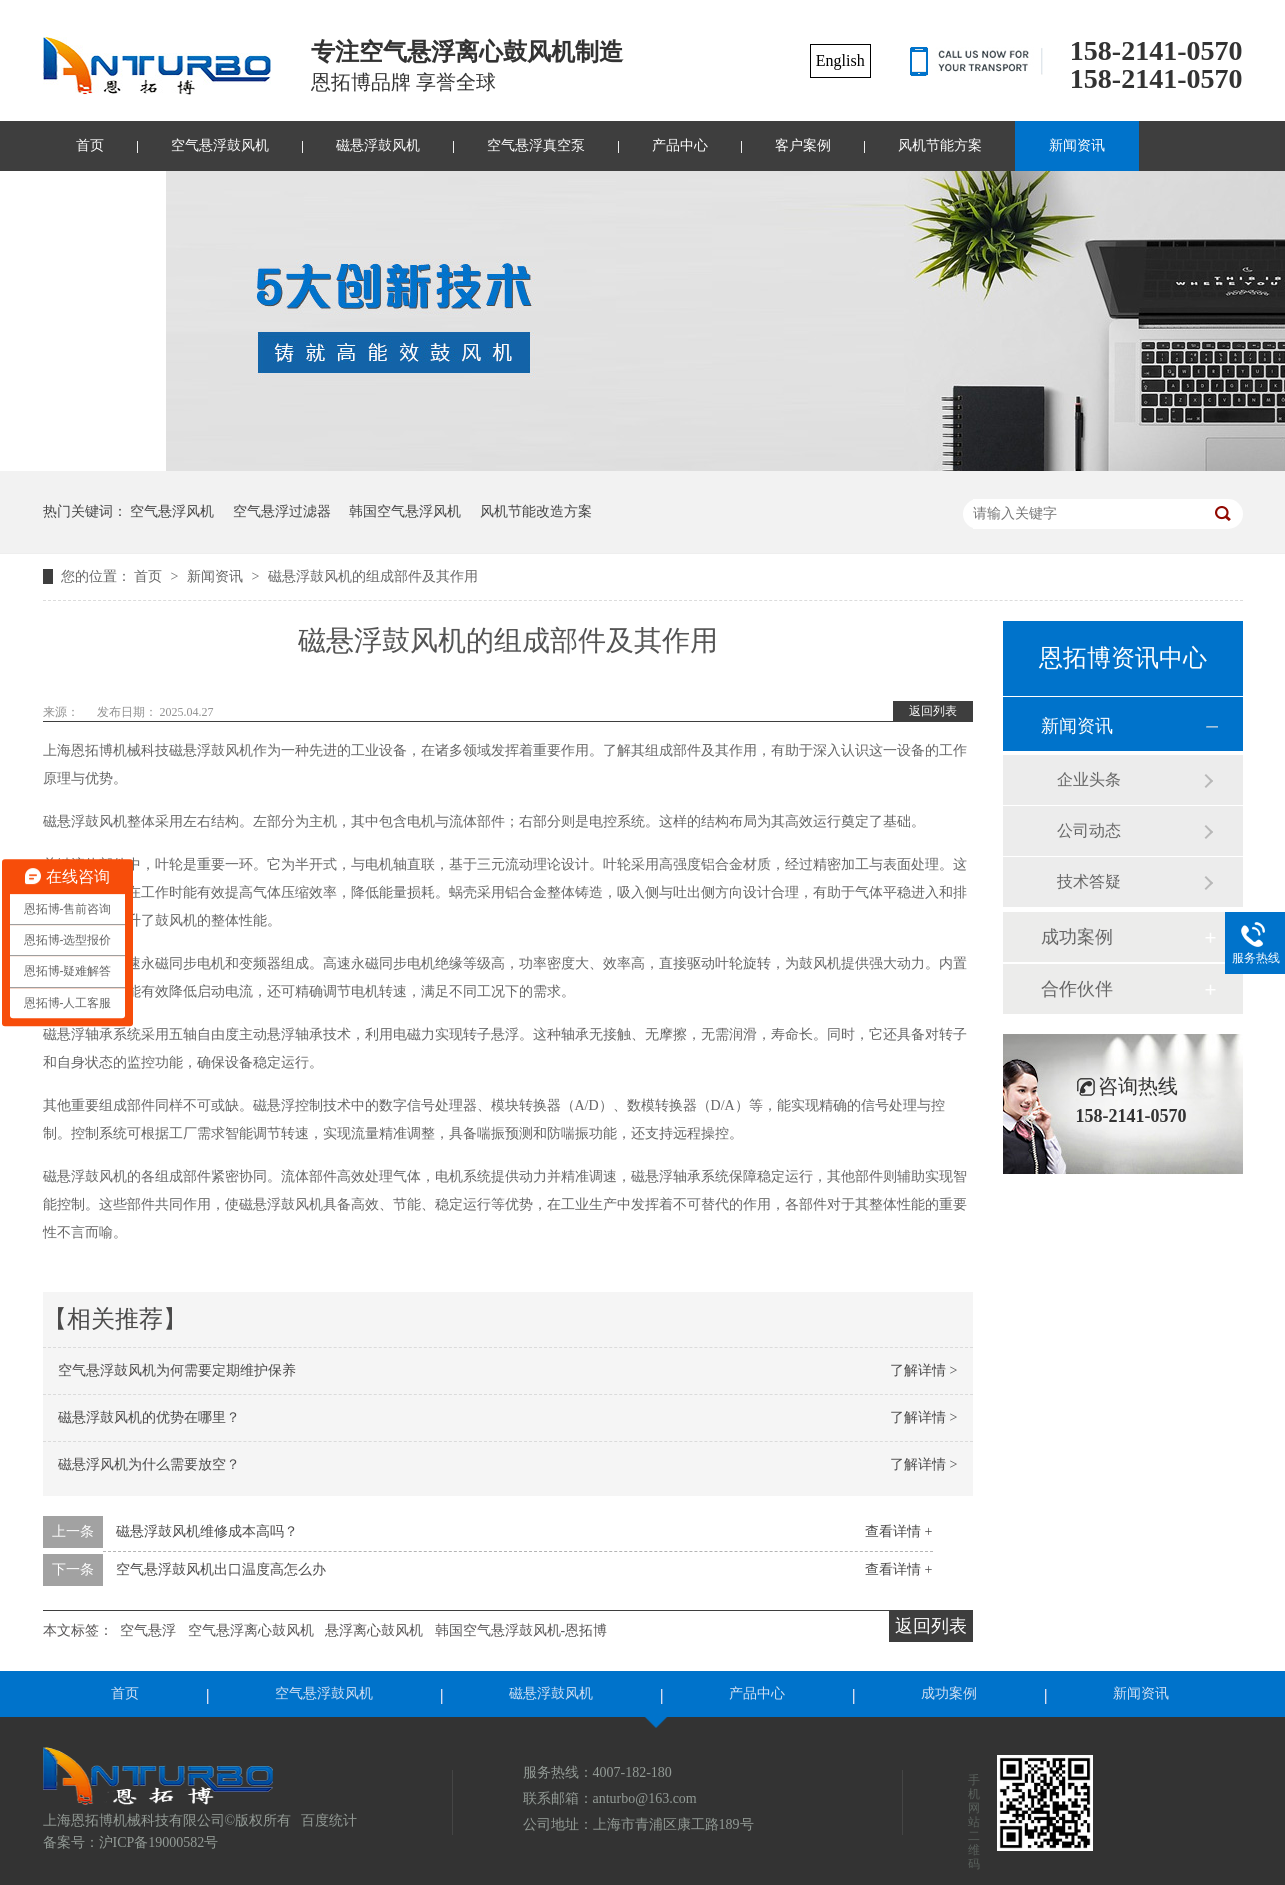 The width and height of the screenshot is (1285, 1885). I want to click on 风机节能方案, so click(940, 145).